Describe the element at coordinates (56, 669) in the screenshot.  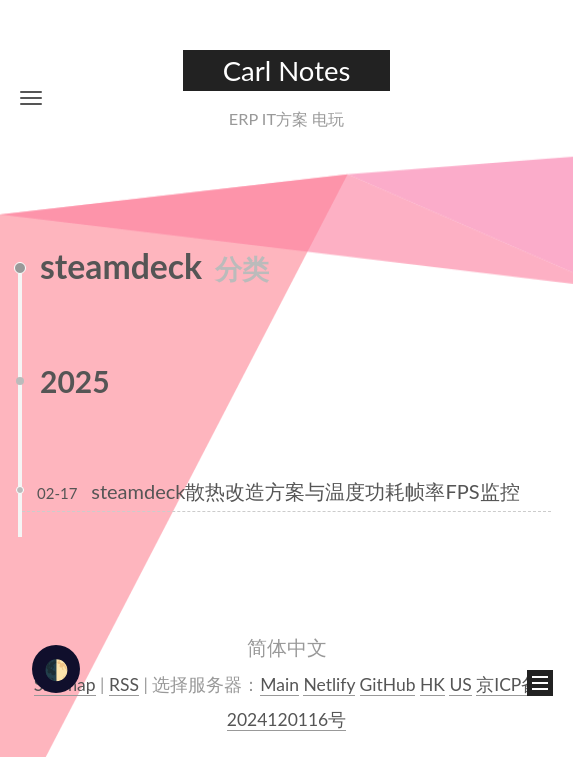
I see `🌓 [checkbox]` at that location.